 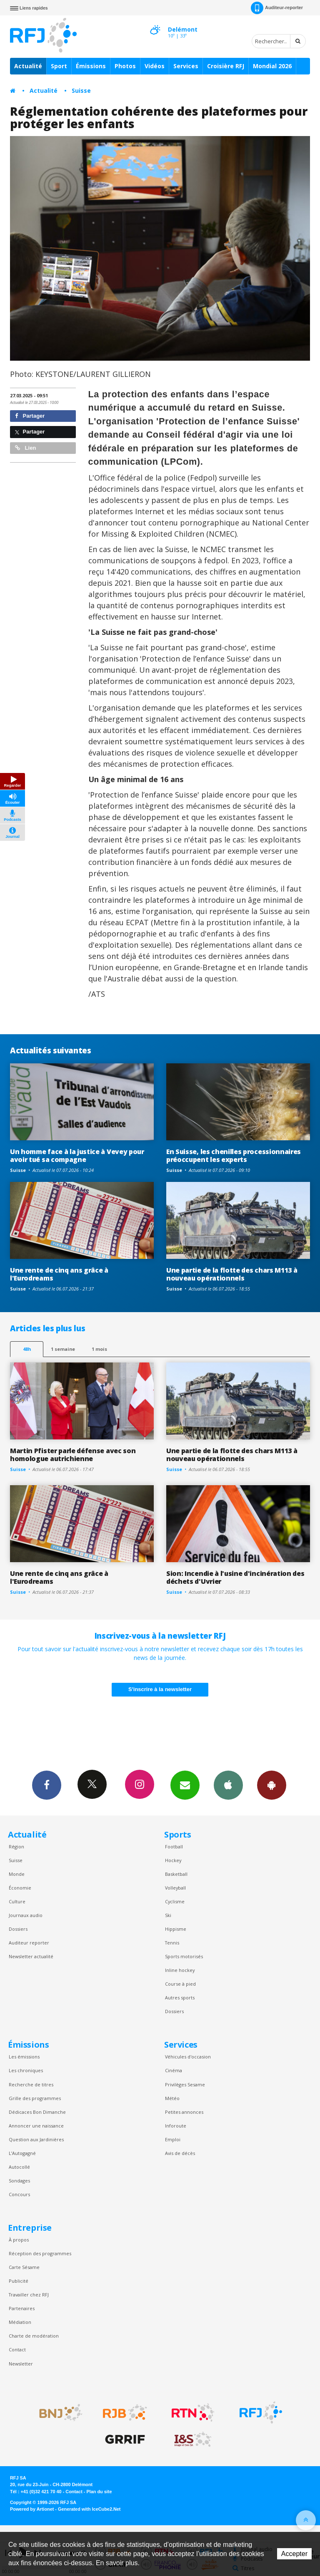 I want to click on S'inscrire à la newsletter, so click(x=160, y=1689).